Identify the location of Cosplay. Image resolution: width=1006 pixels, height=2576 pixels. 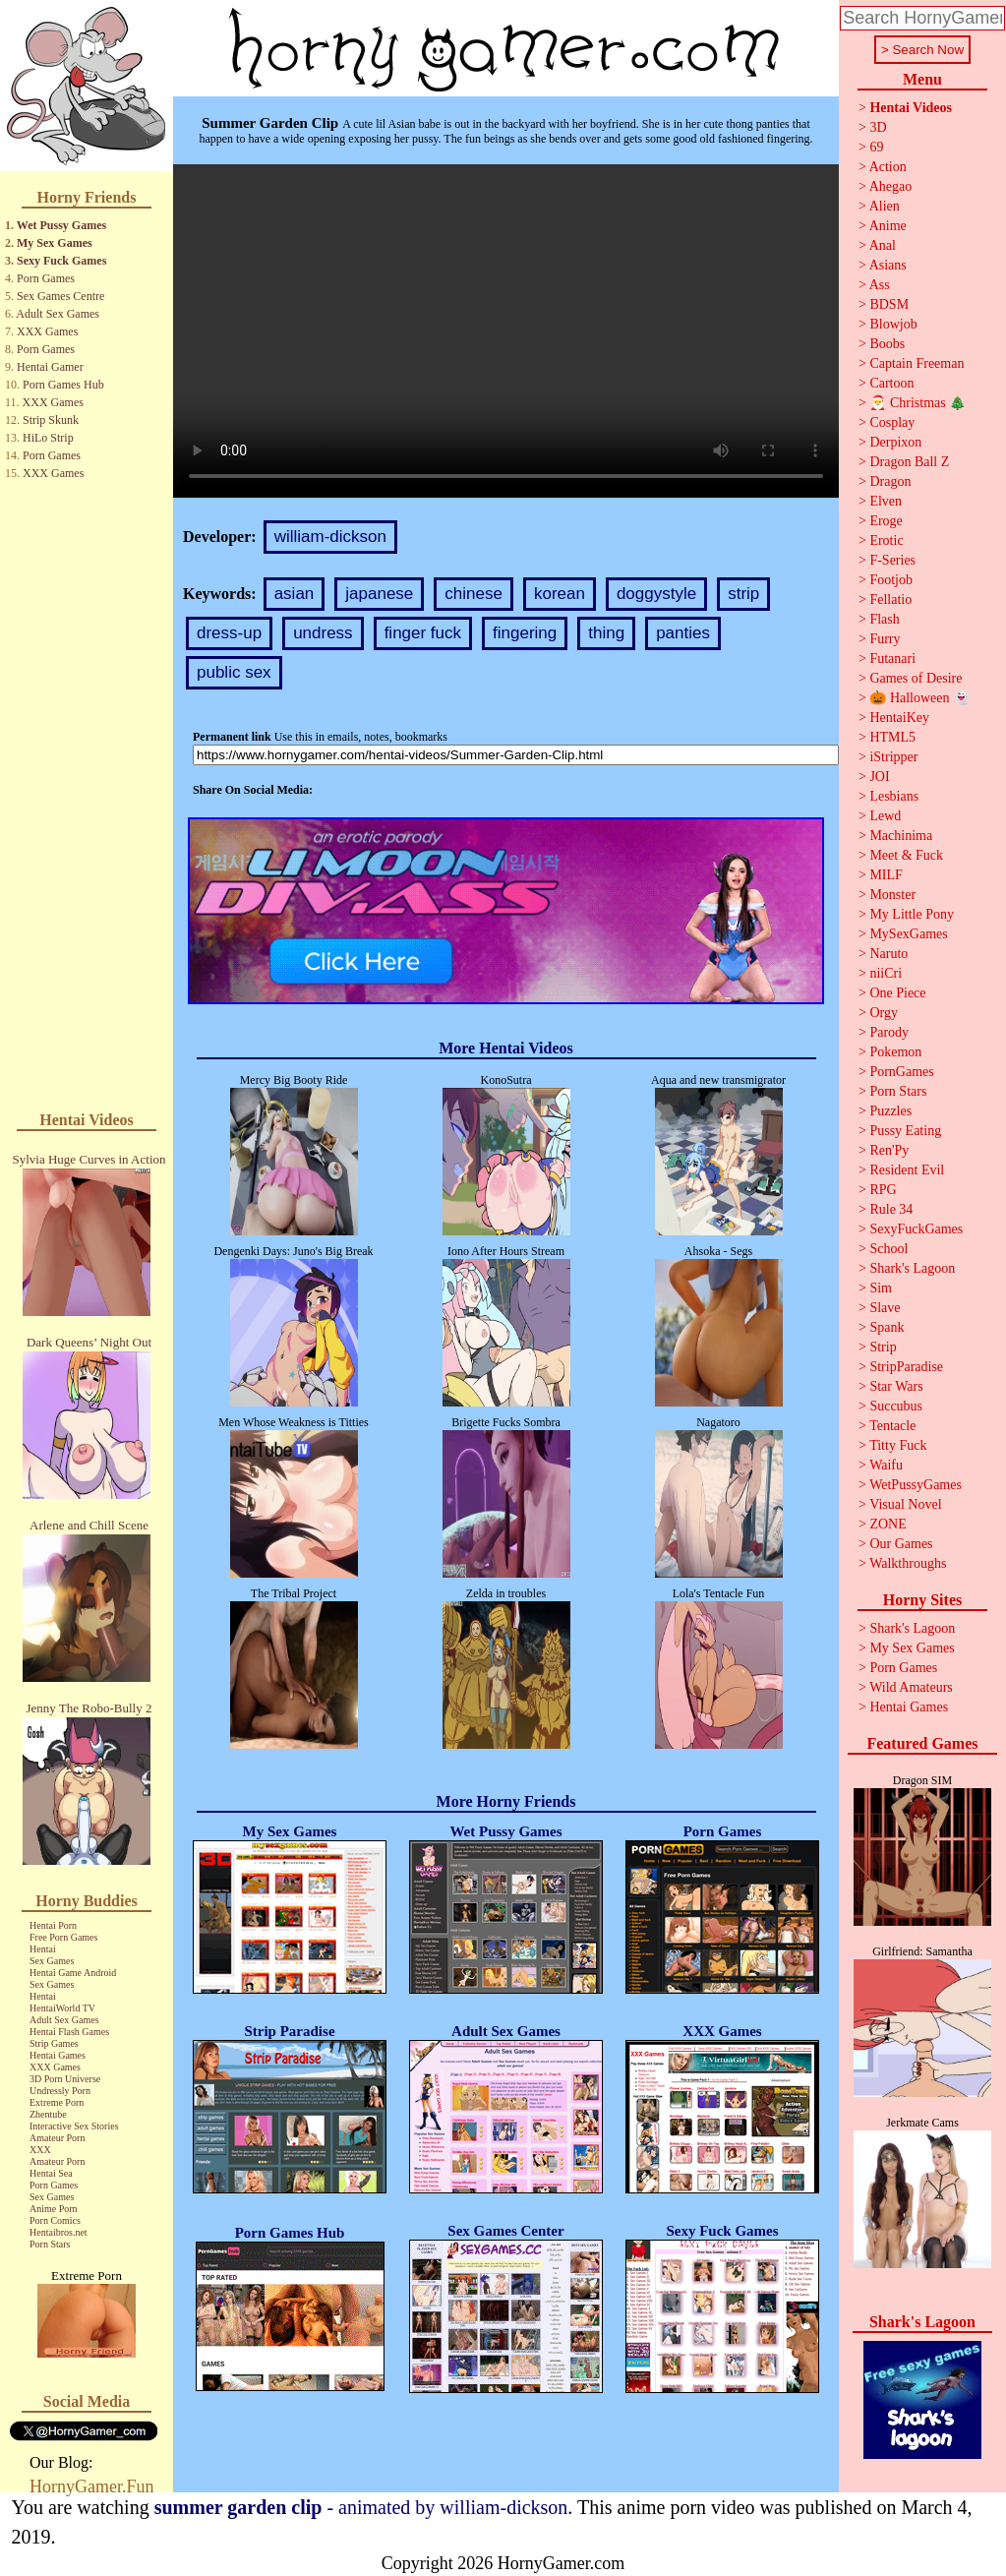
(892, 422).